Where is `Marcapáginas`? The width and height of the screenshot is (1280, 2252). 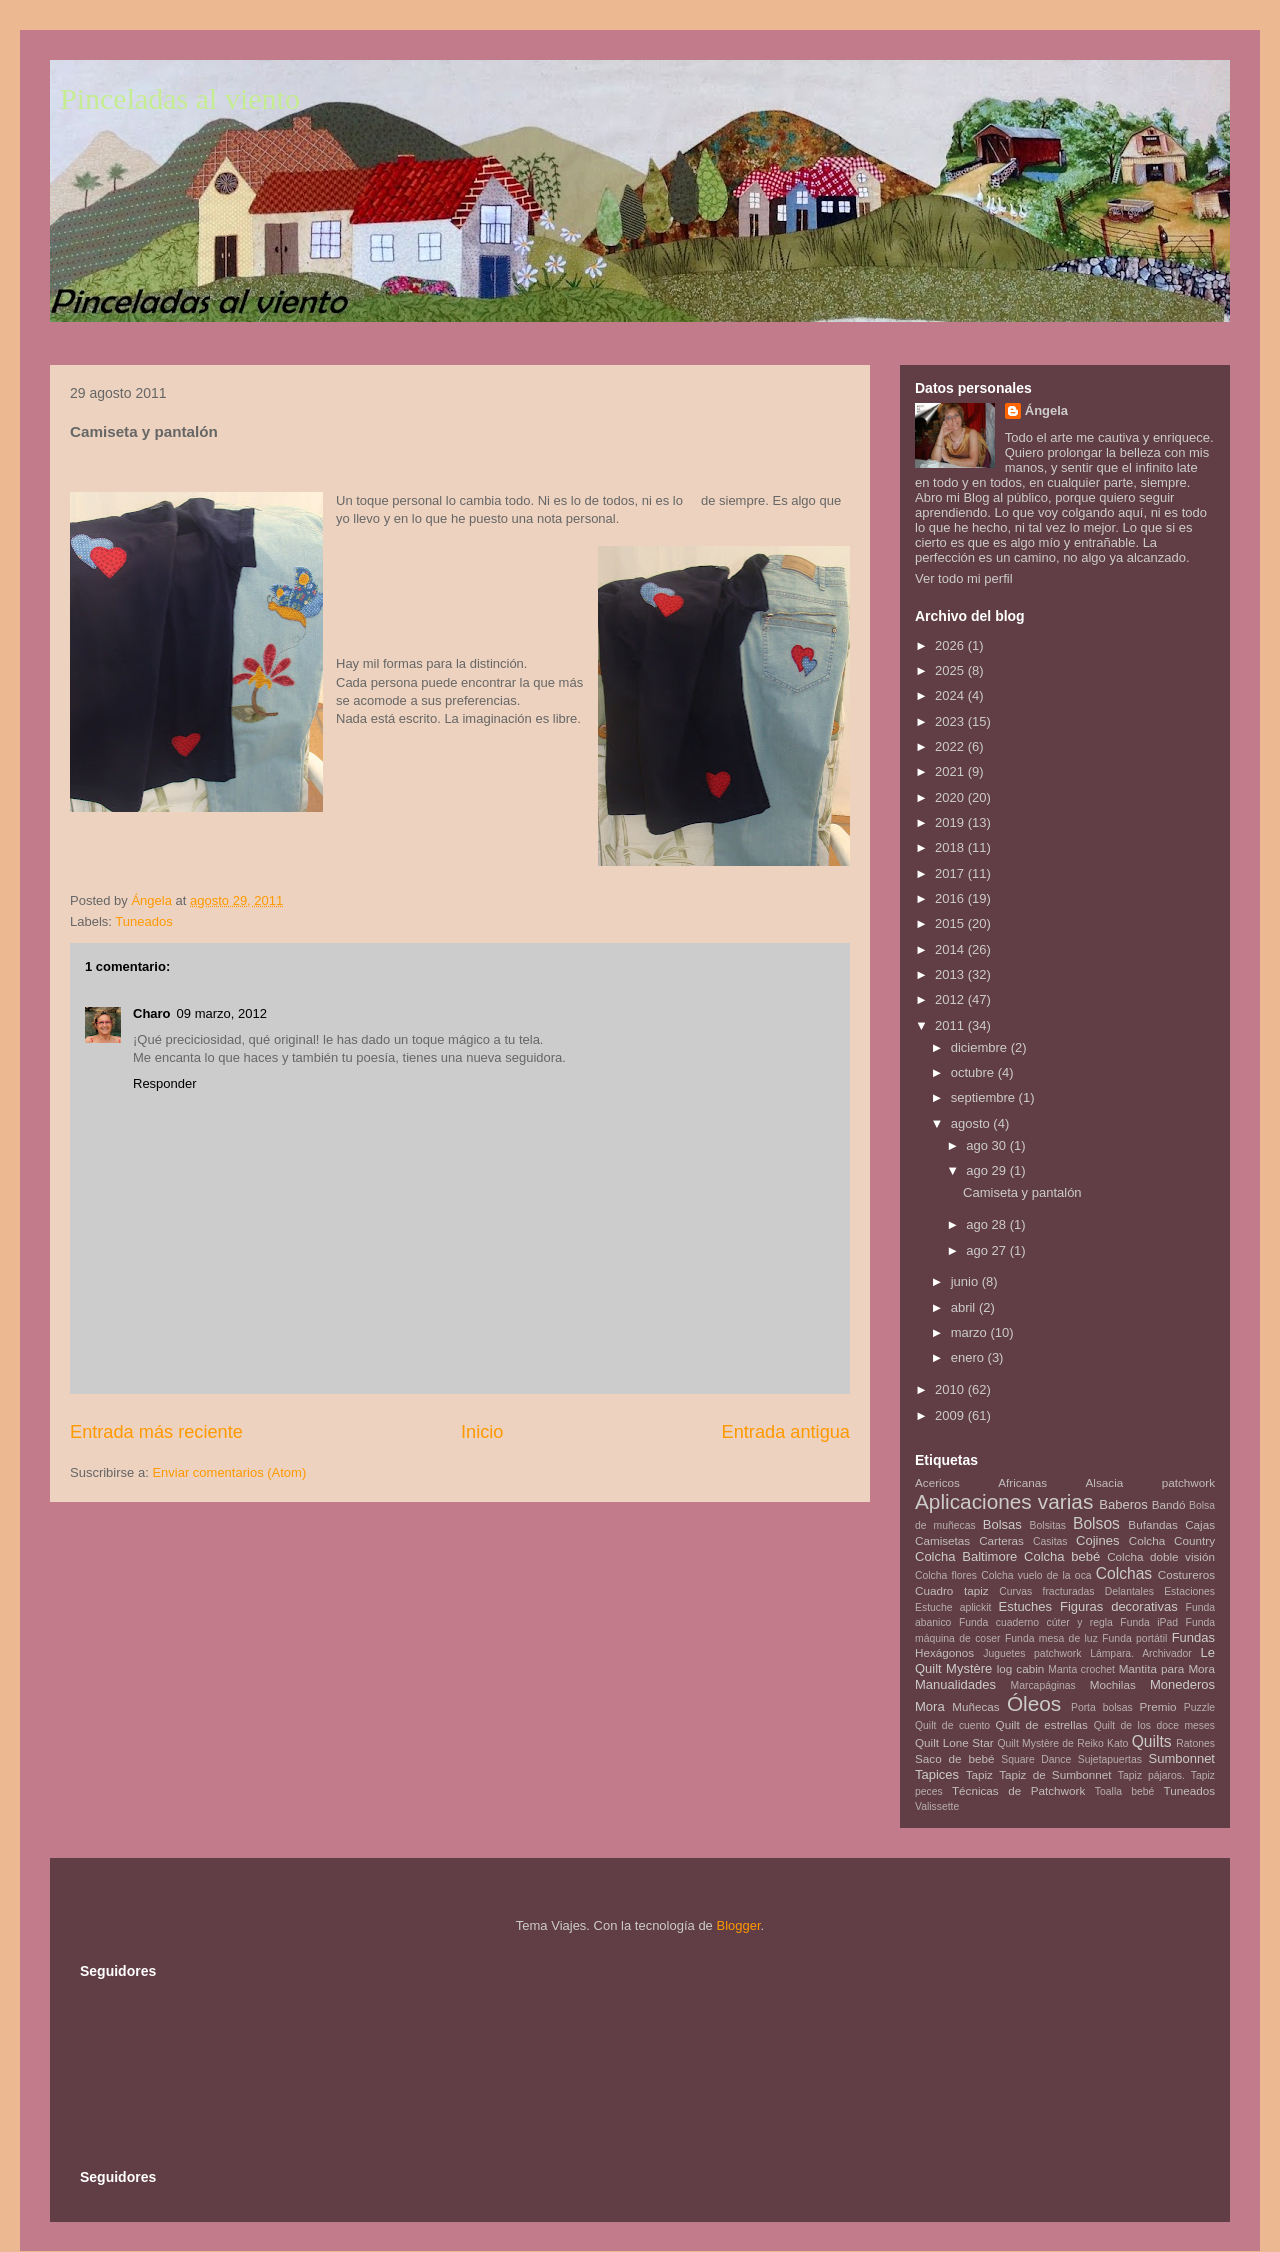
Marcapáginas is located at coordinates (1043, 1685).